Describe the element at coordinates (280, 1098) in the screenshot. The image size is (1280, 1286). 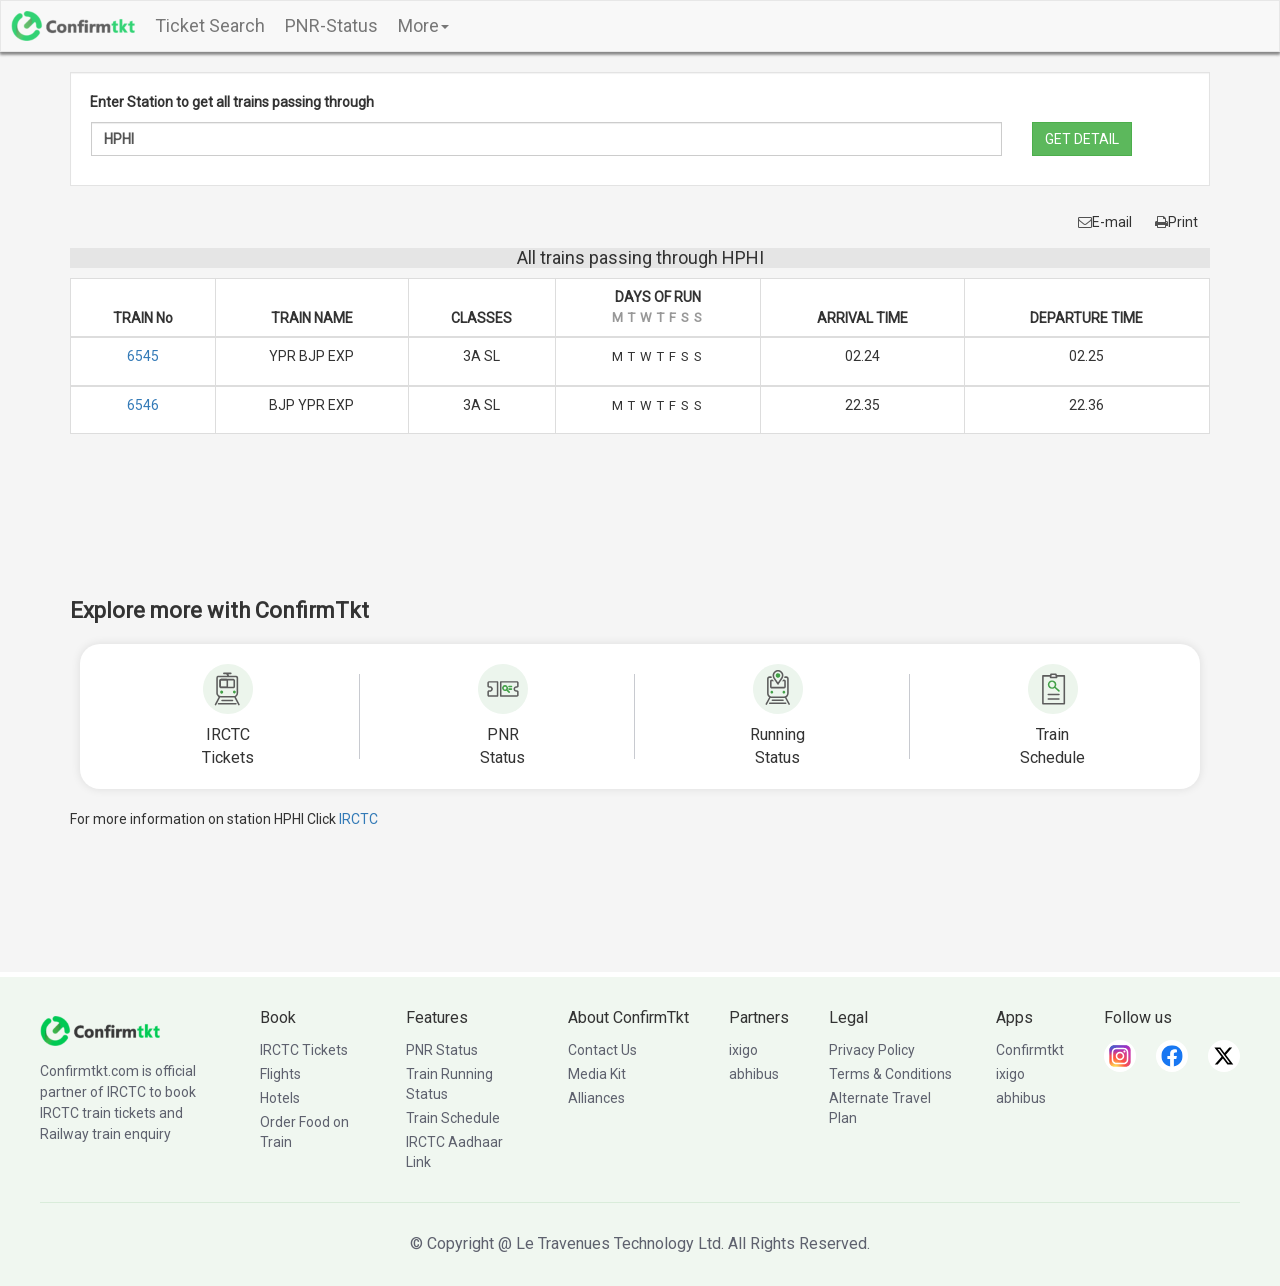
I see `Hotels` at that location.